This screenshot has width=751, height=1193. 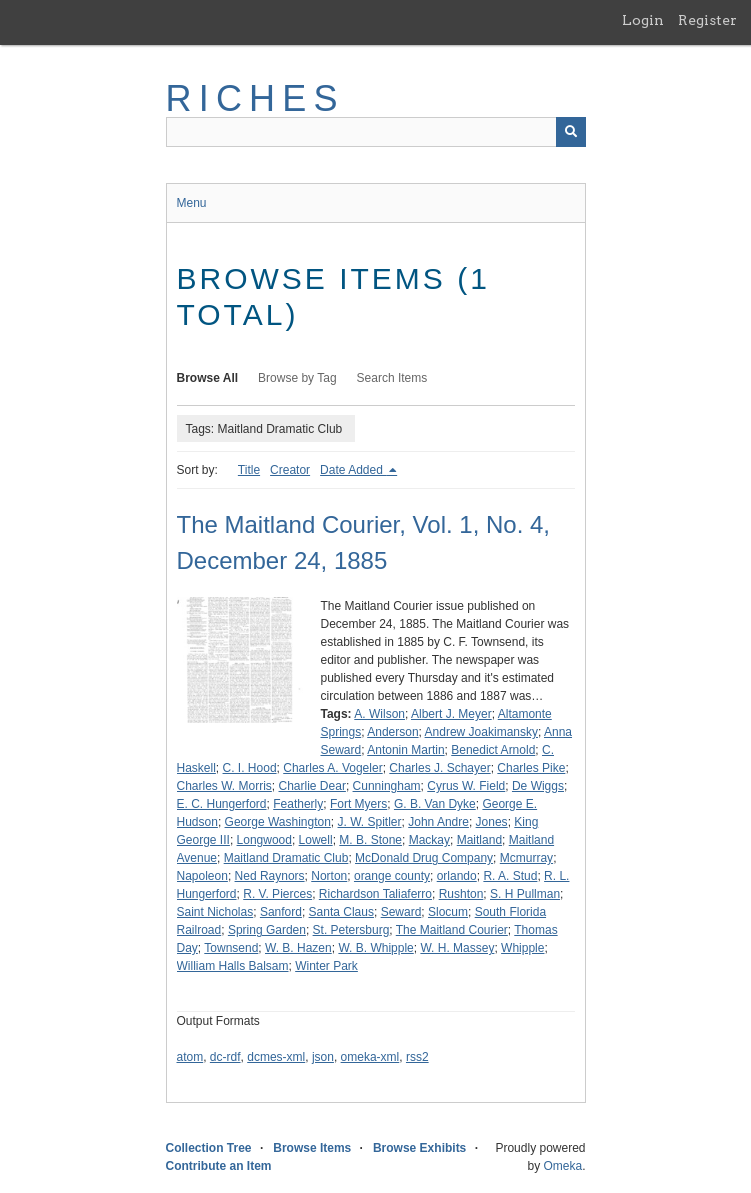 I want to click on Santa Claus, so click(x=341, y=912).